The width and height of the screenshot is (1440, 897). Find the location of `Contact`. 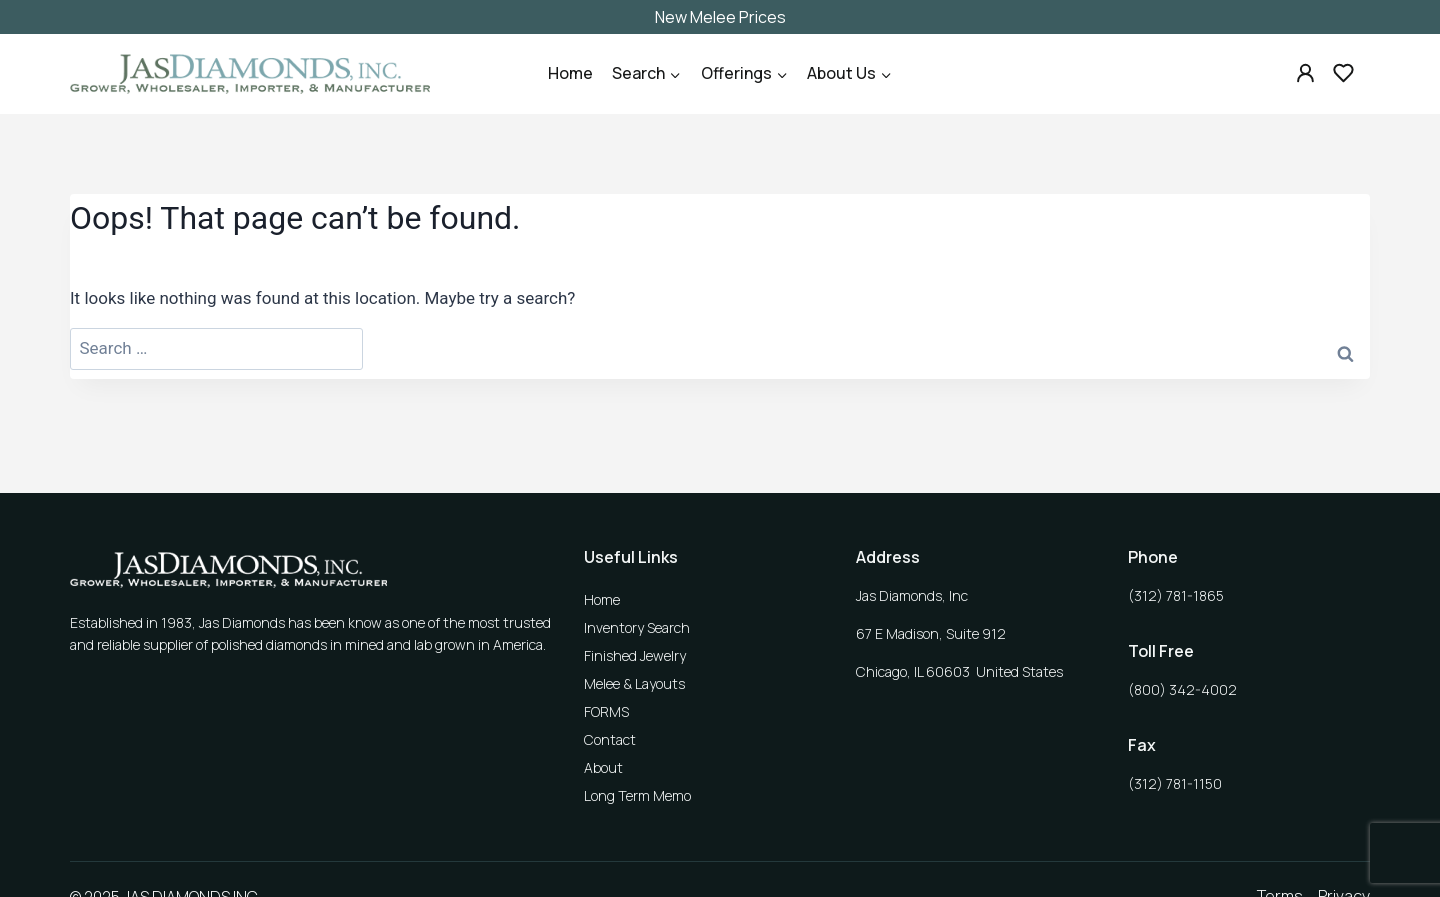

Contact is located at coordinates (610, 739).